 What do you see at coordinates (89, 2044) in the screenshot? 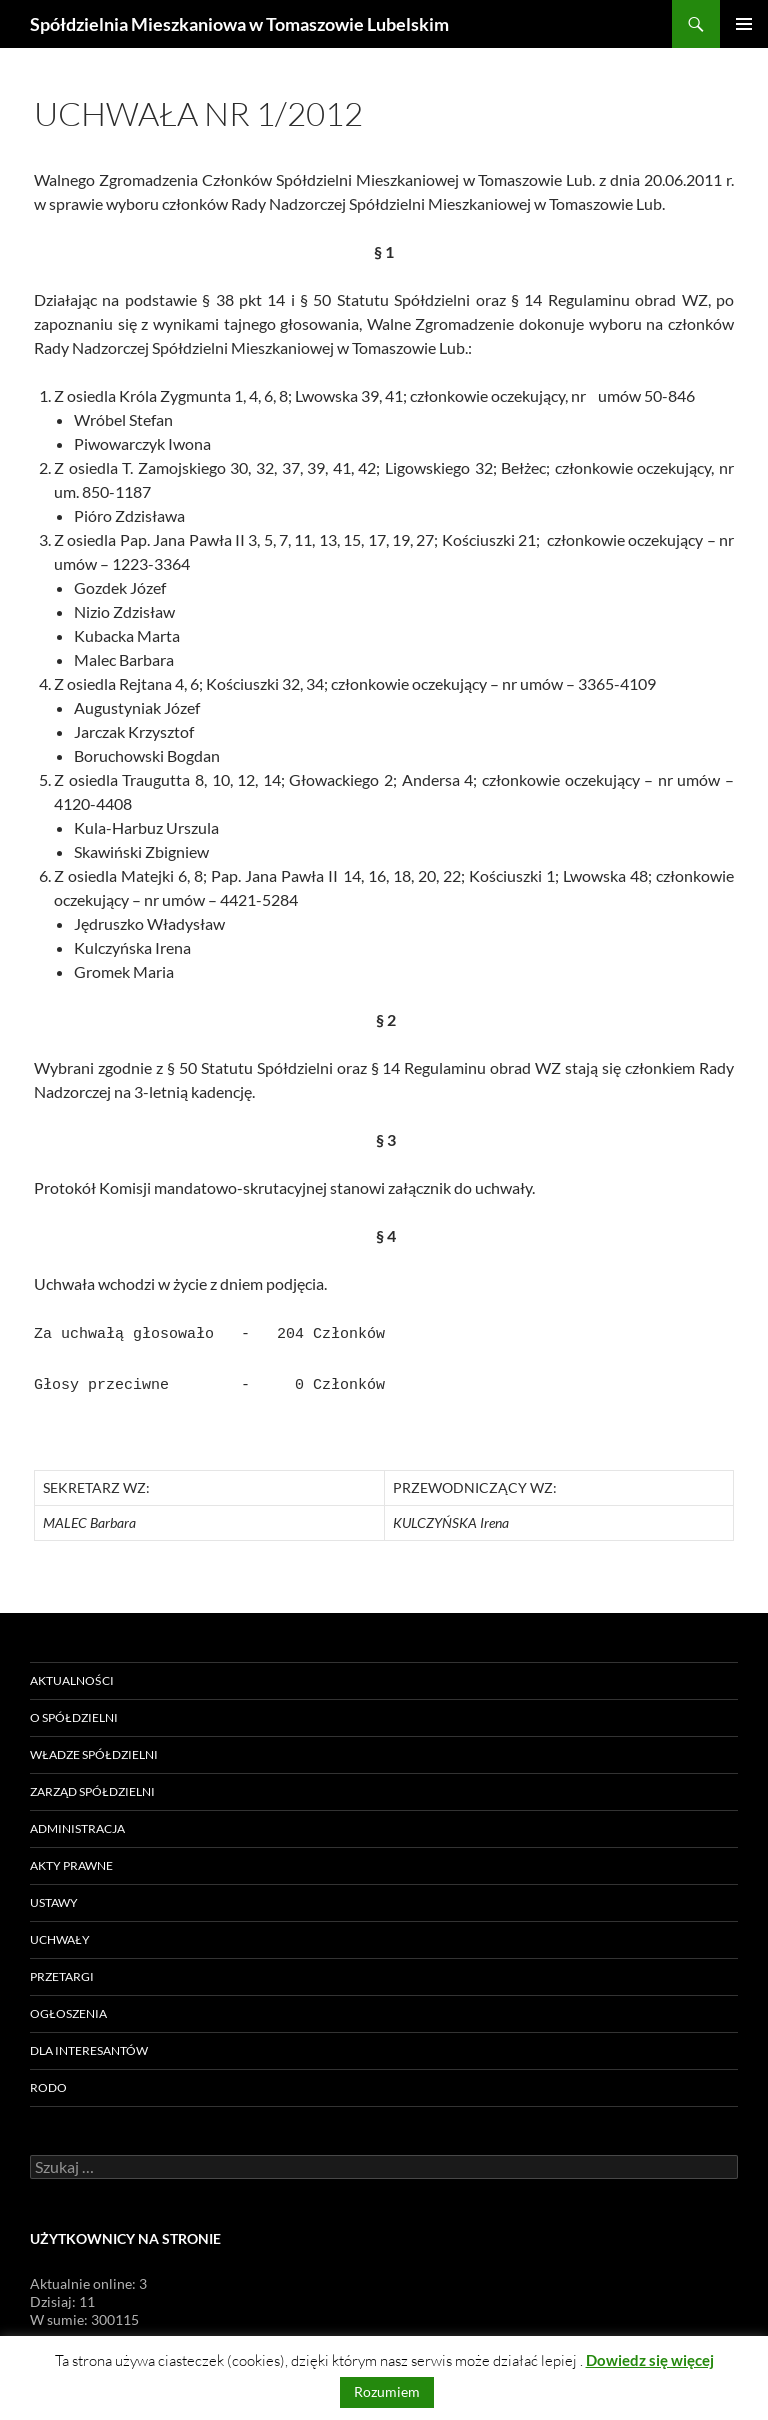
I see `Dla Interesantów` at bounding box center [89, 2044].